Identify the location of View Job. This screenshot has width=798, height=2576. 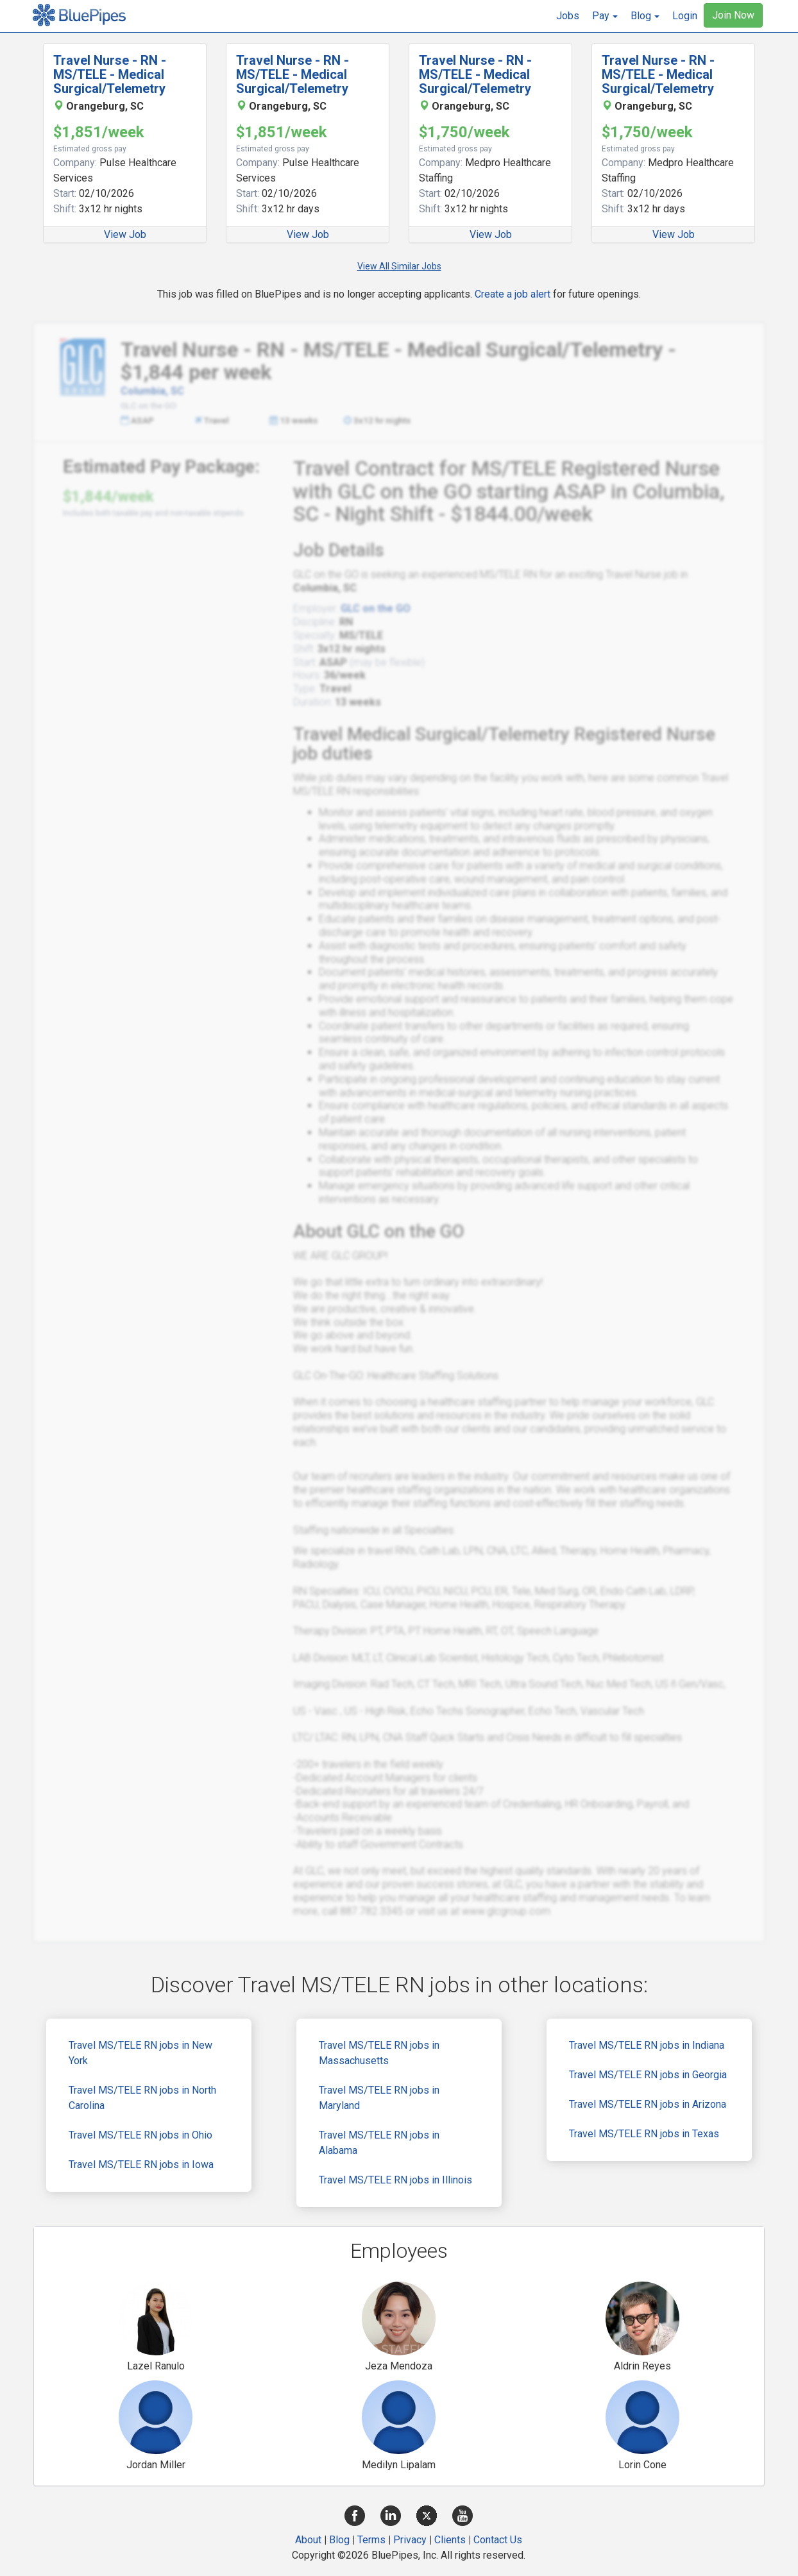
(125, 234).